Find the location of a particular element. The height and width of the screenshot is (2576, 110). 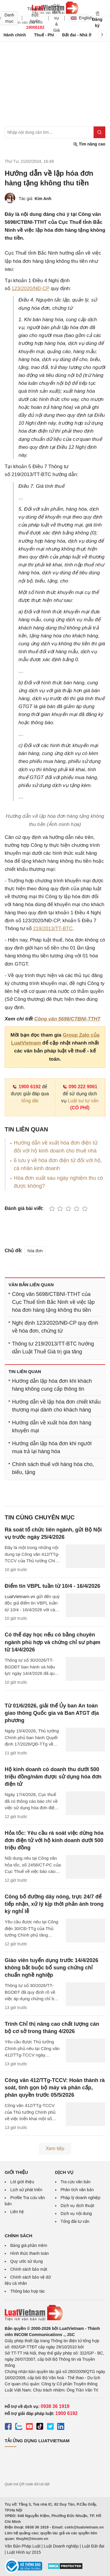

Hướng dẫn lập hóa đơn khi khách hàng không cung cấp thông tin is located at coordinates (52, 1385).